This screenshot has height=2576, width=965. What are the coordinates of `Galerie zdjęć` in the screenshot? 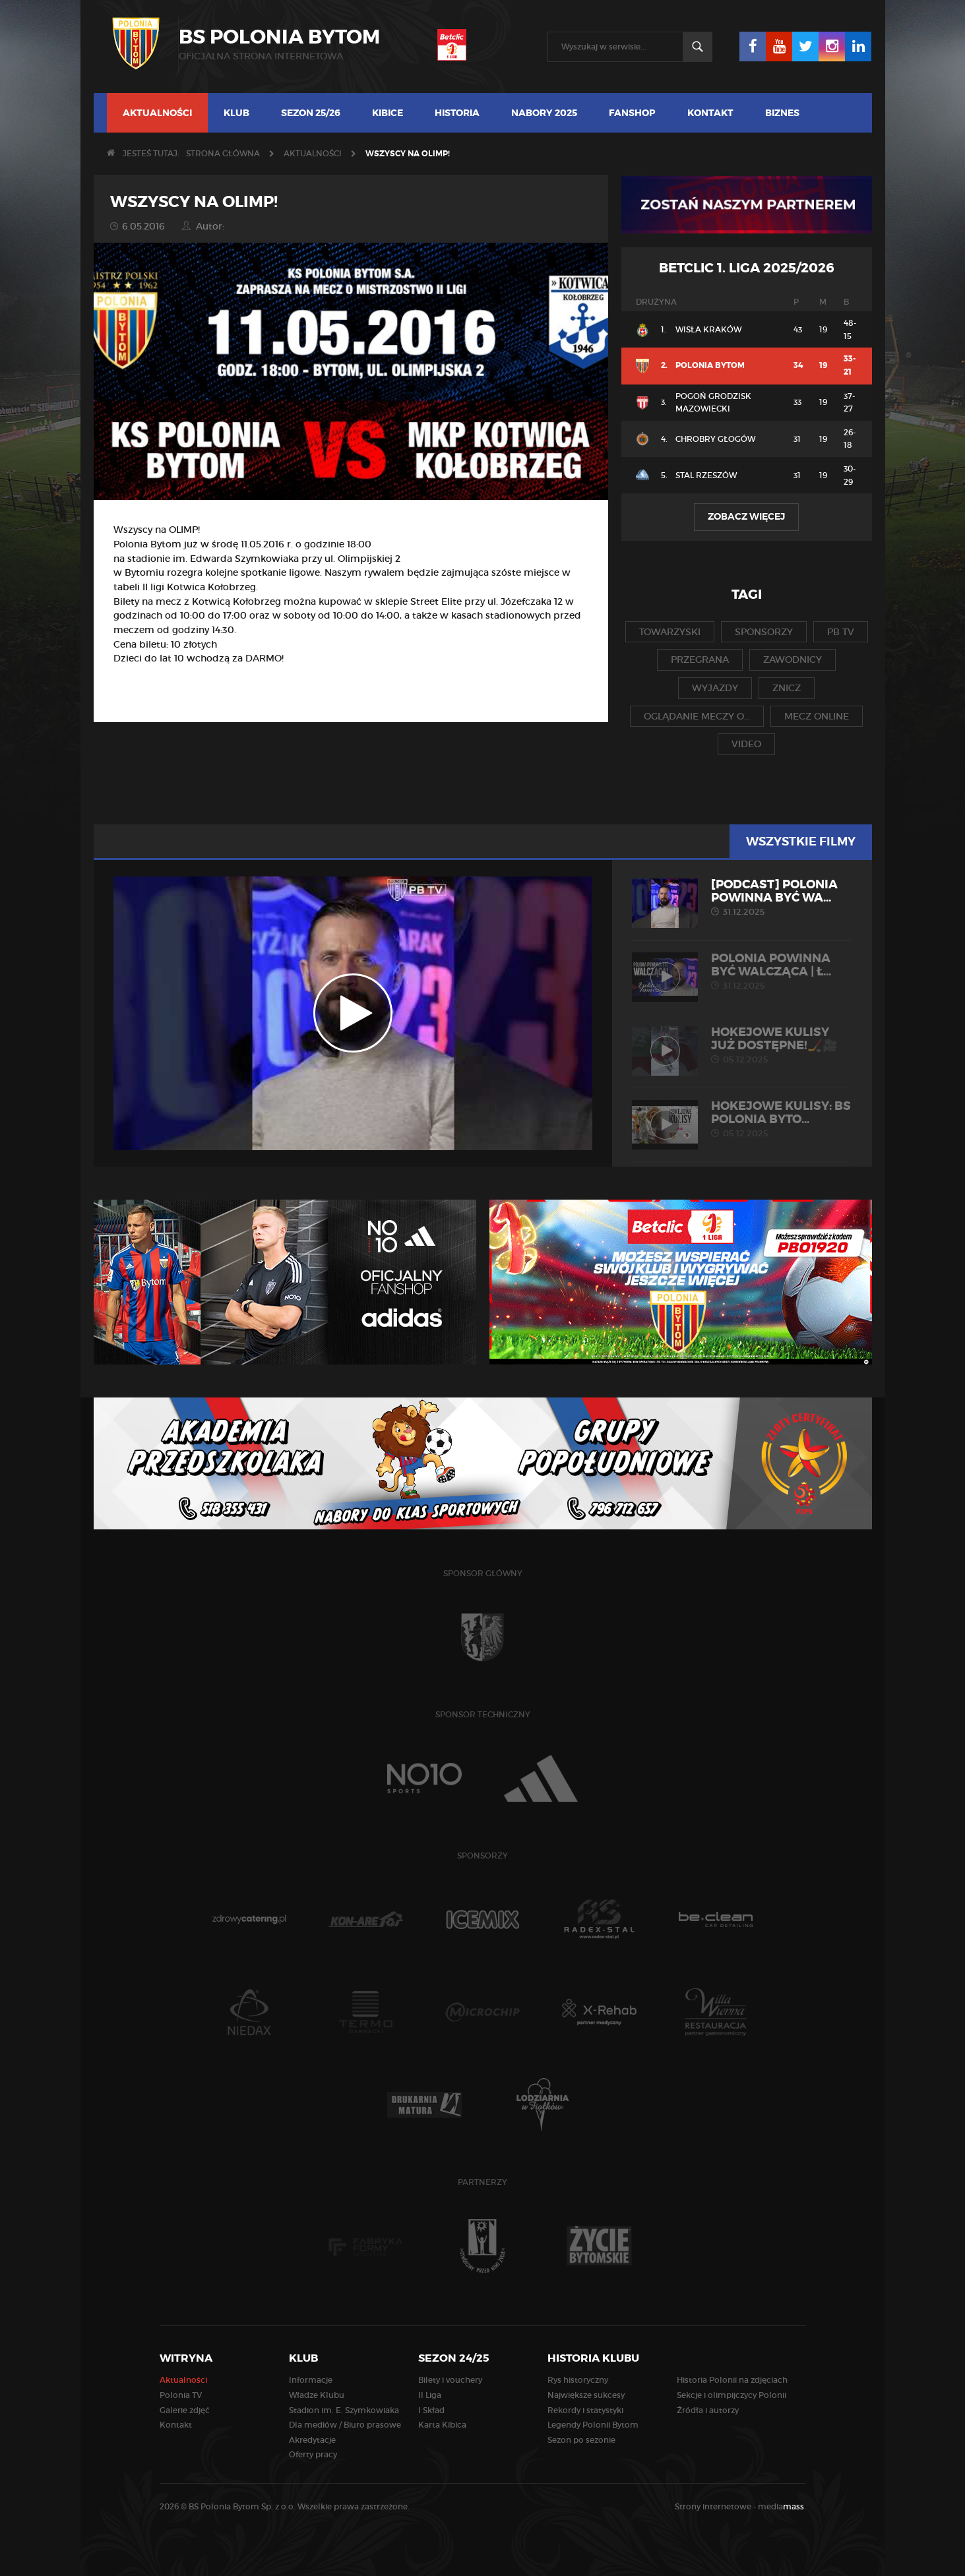 It's located at (185, 2410).